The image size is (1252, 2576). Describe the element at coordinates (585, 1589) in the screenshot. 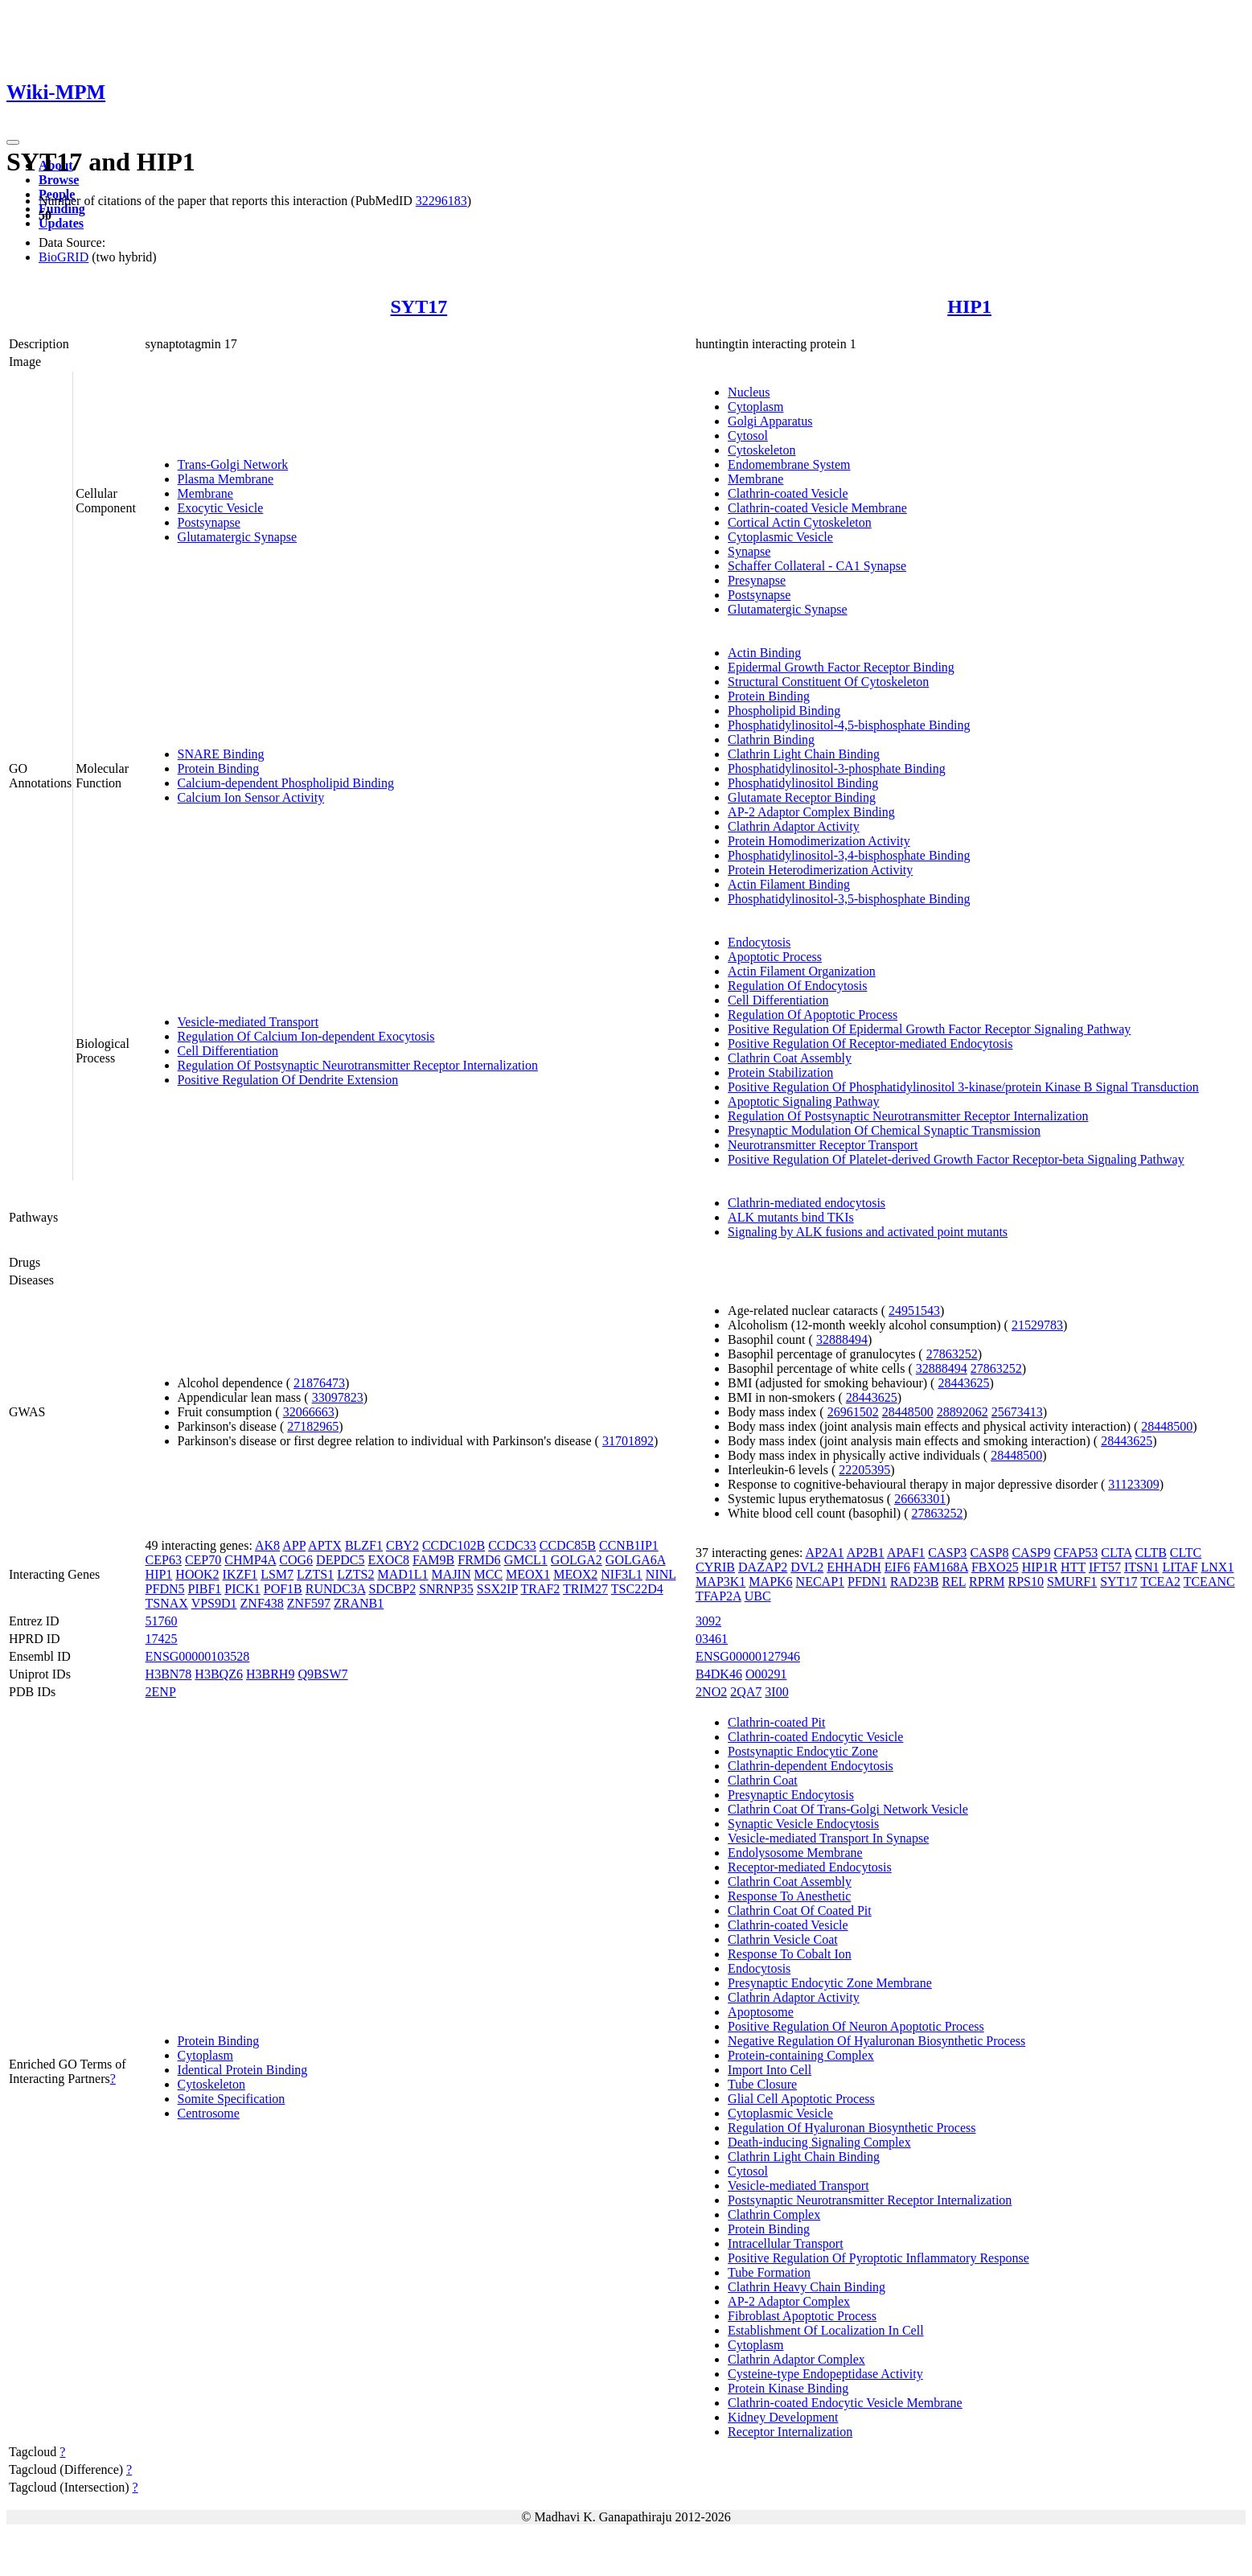

I see `TRIM27` at that location.